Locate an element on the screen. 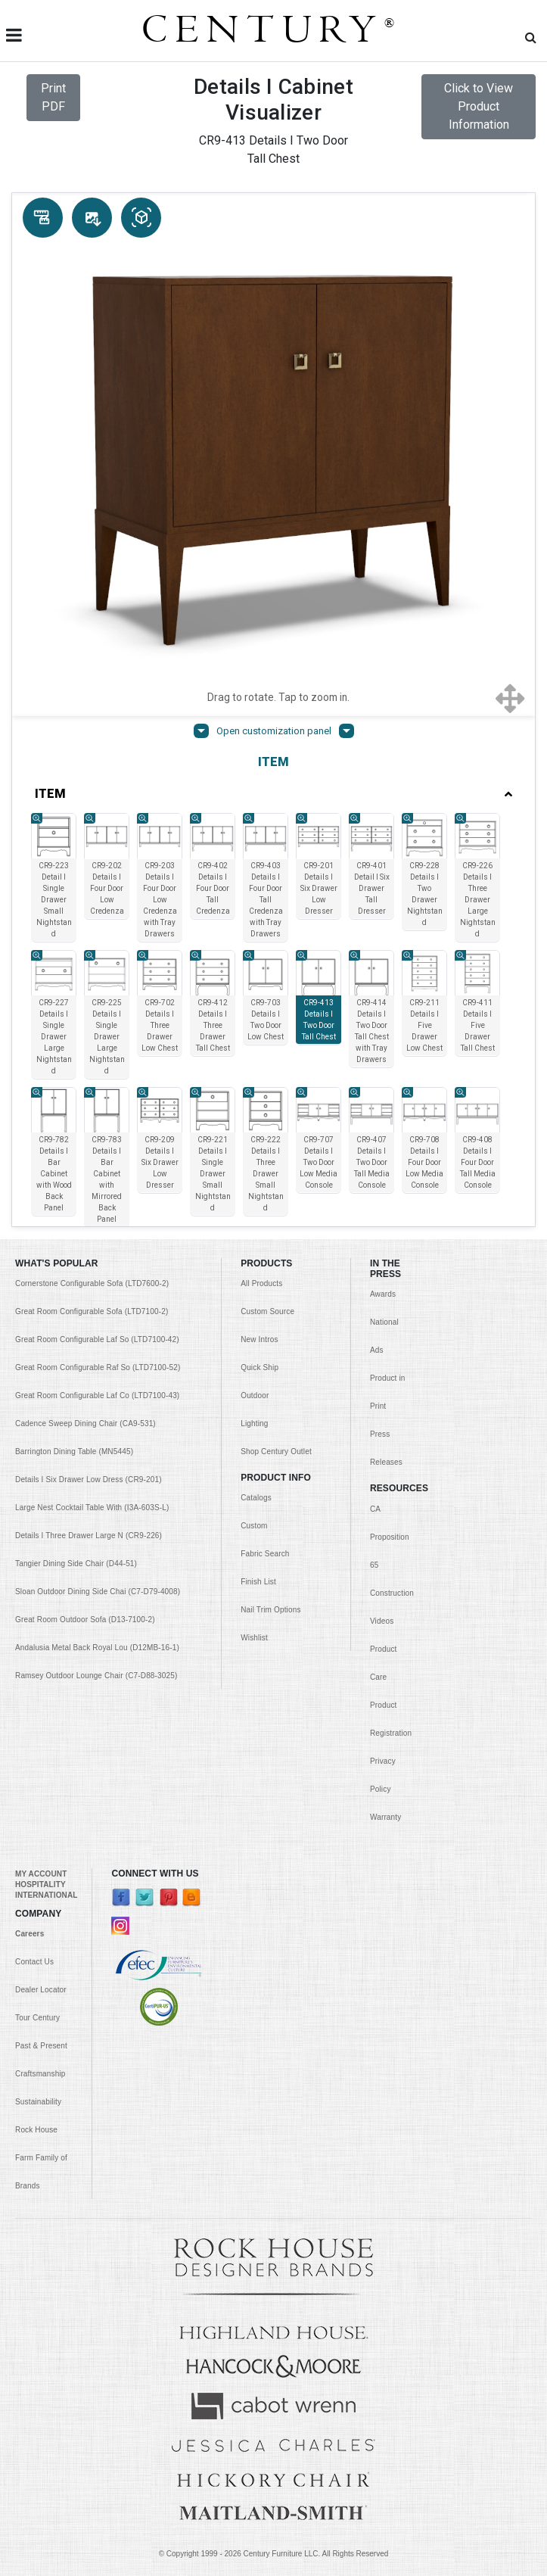  Tangier Dining Side Chair (D44-51) is located at coordinates (76, 1563).